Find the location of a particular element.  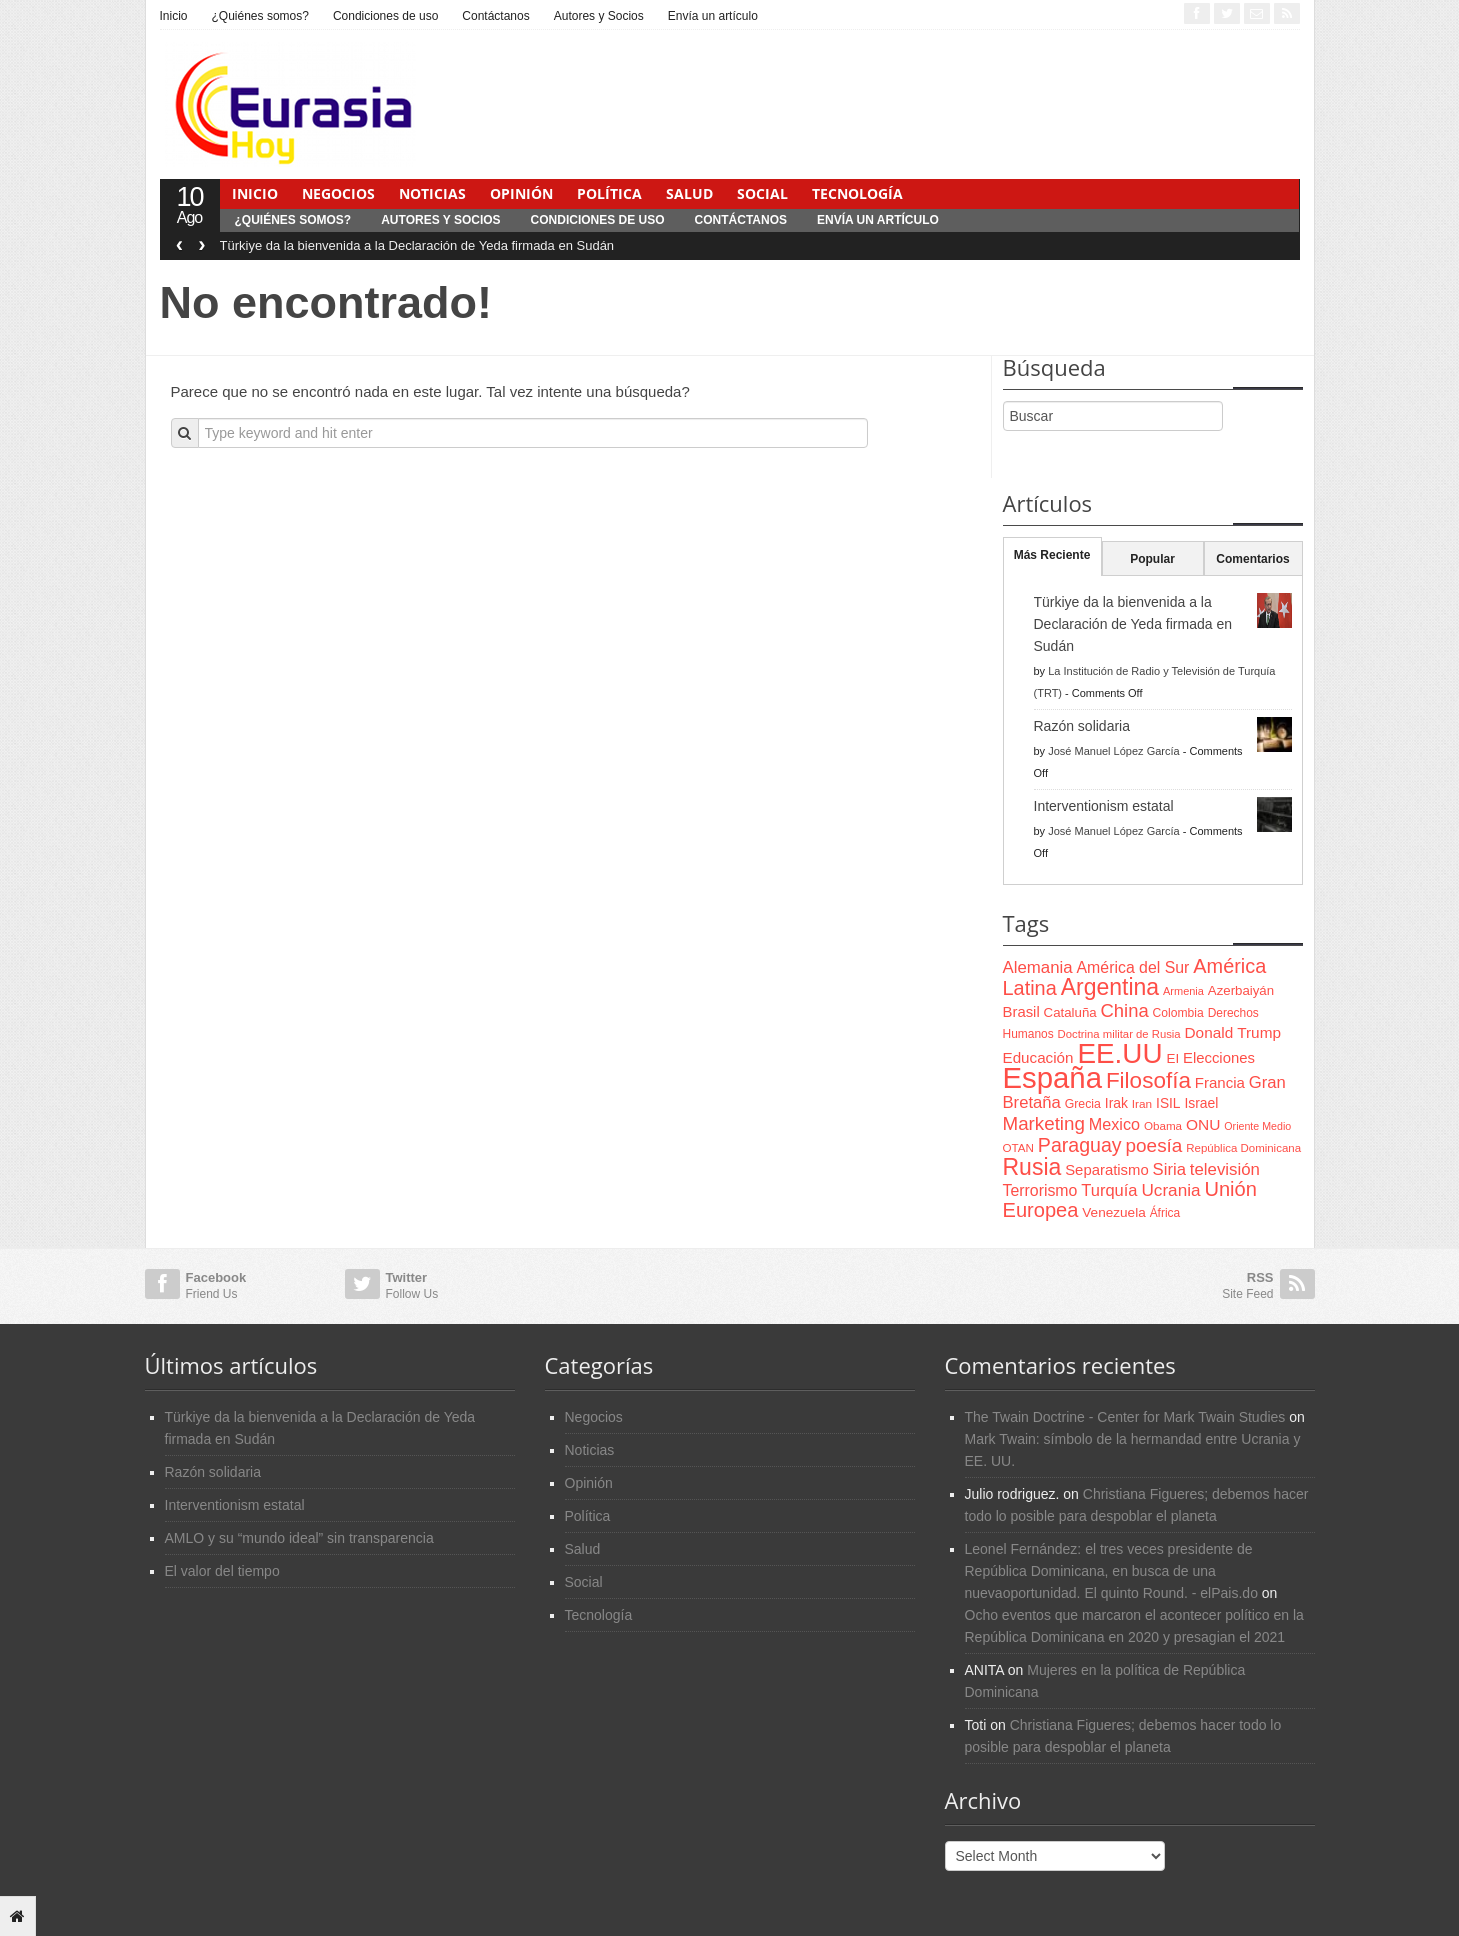

Donald Trump [Donald Trump (107 items)] is located at coordinates (1233, 1032).